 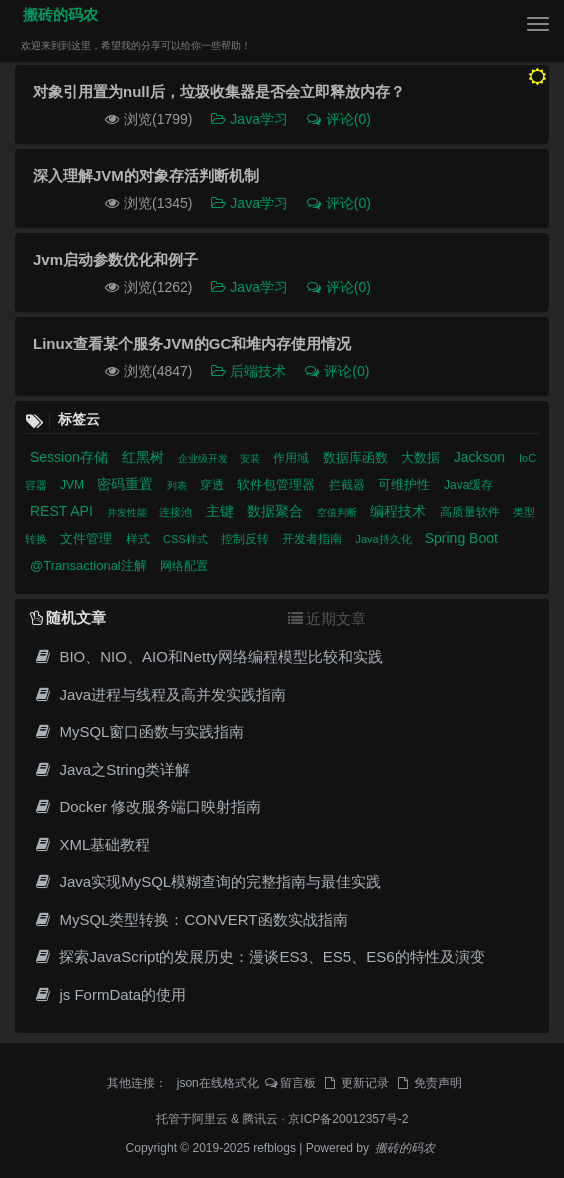 I want to click on XML基础教程, so click(x=91, y=844).